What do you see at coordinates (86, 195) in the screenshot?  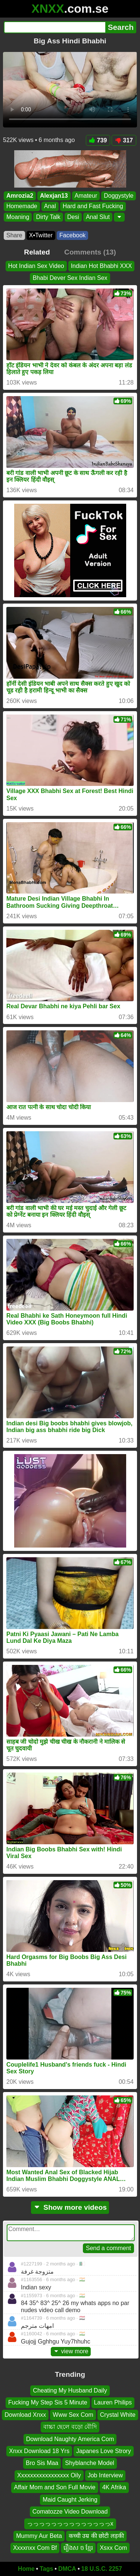 I see `Amateur` at bounding box center [86, 195].